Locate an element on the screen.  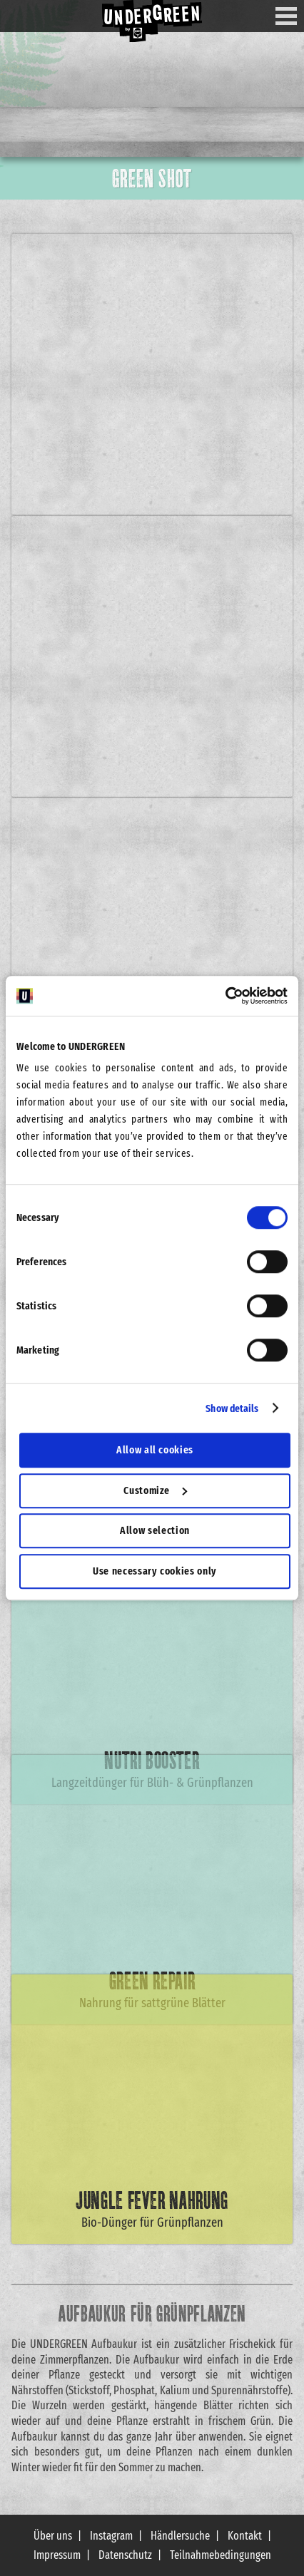
Allow all cookies is located at coordinates (154, 1449).